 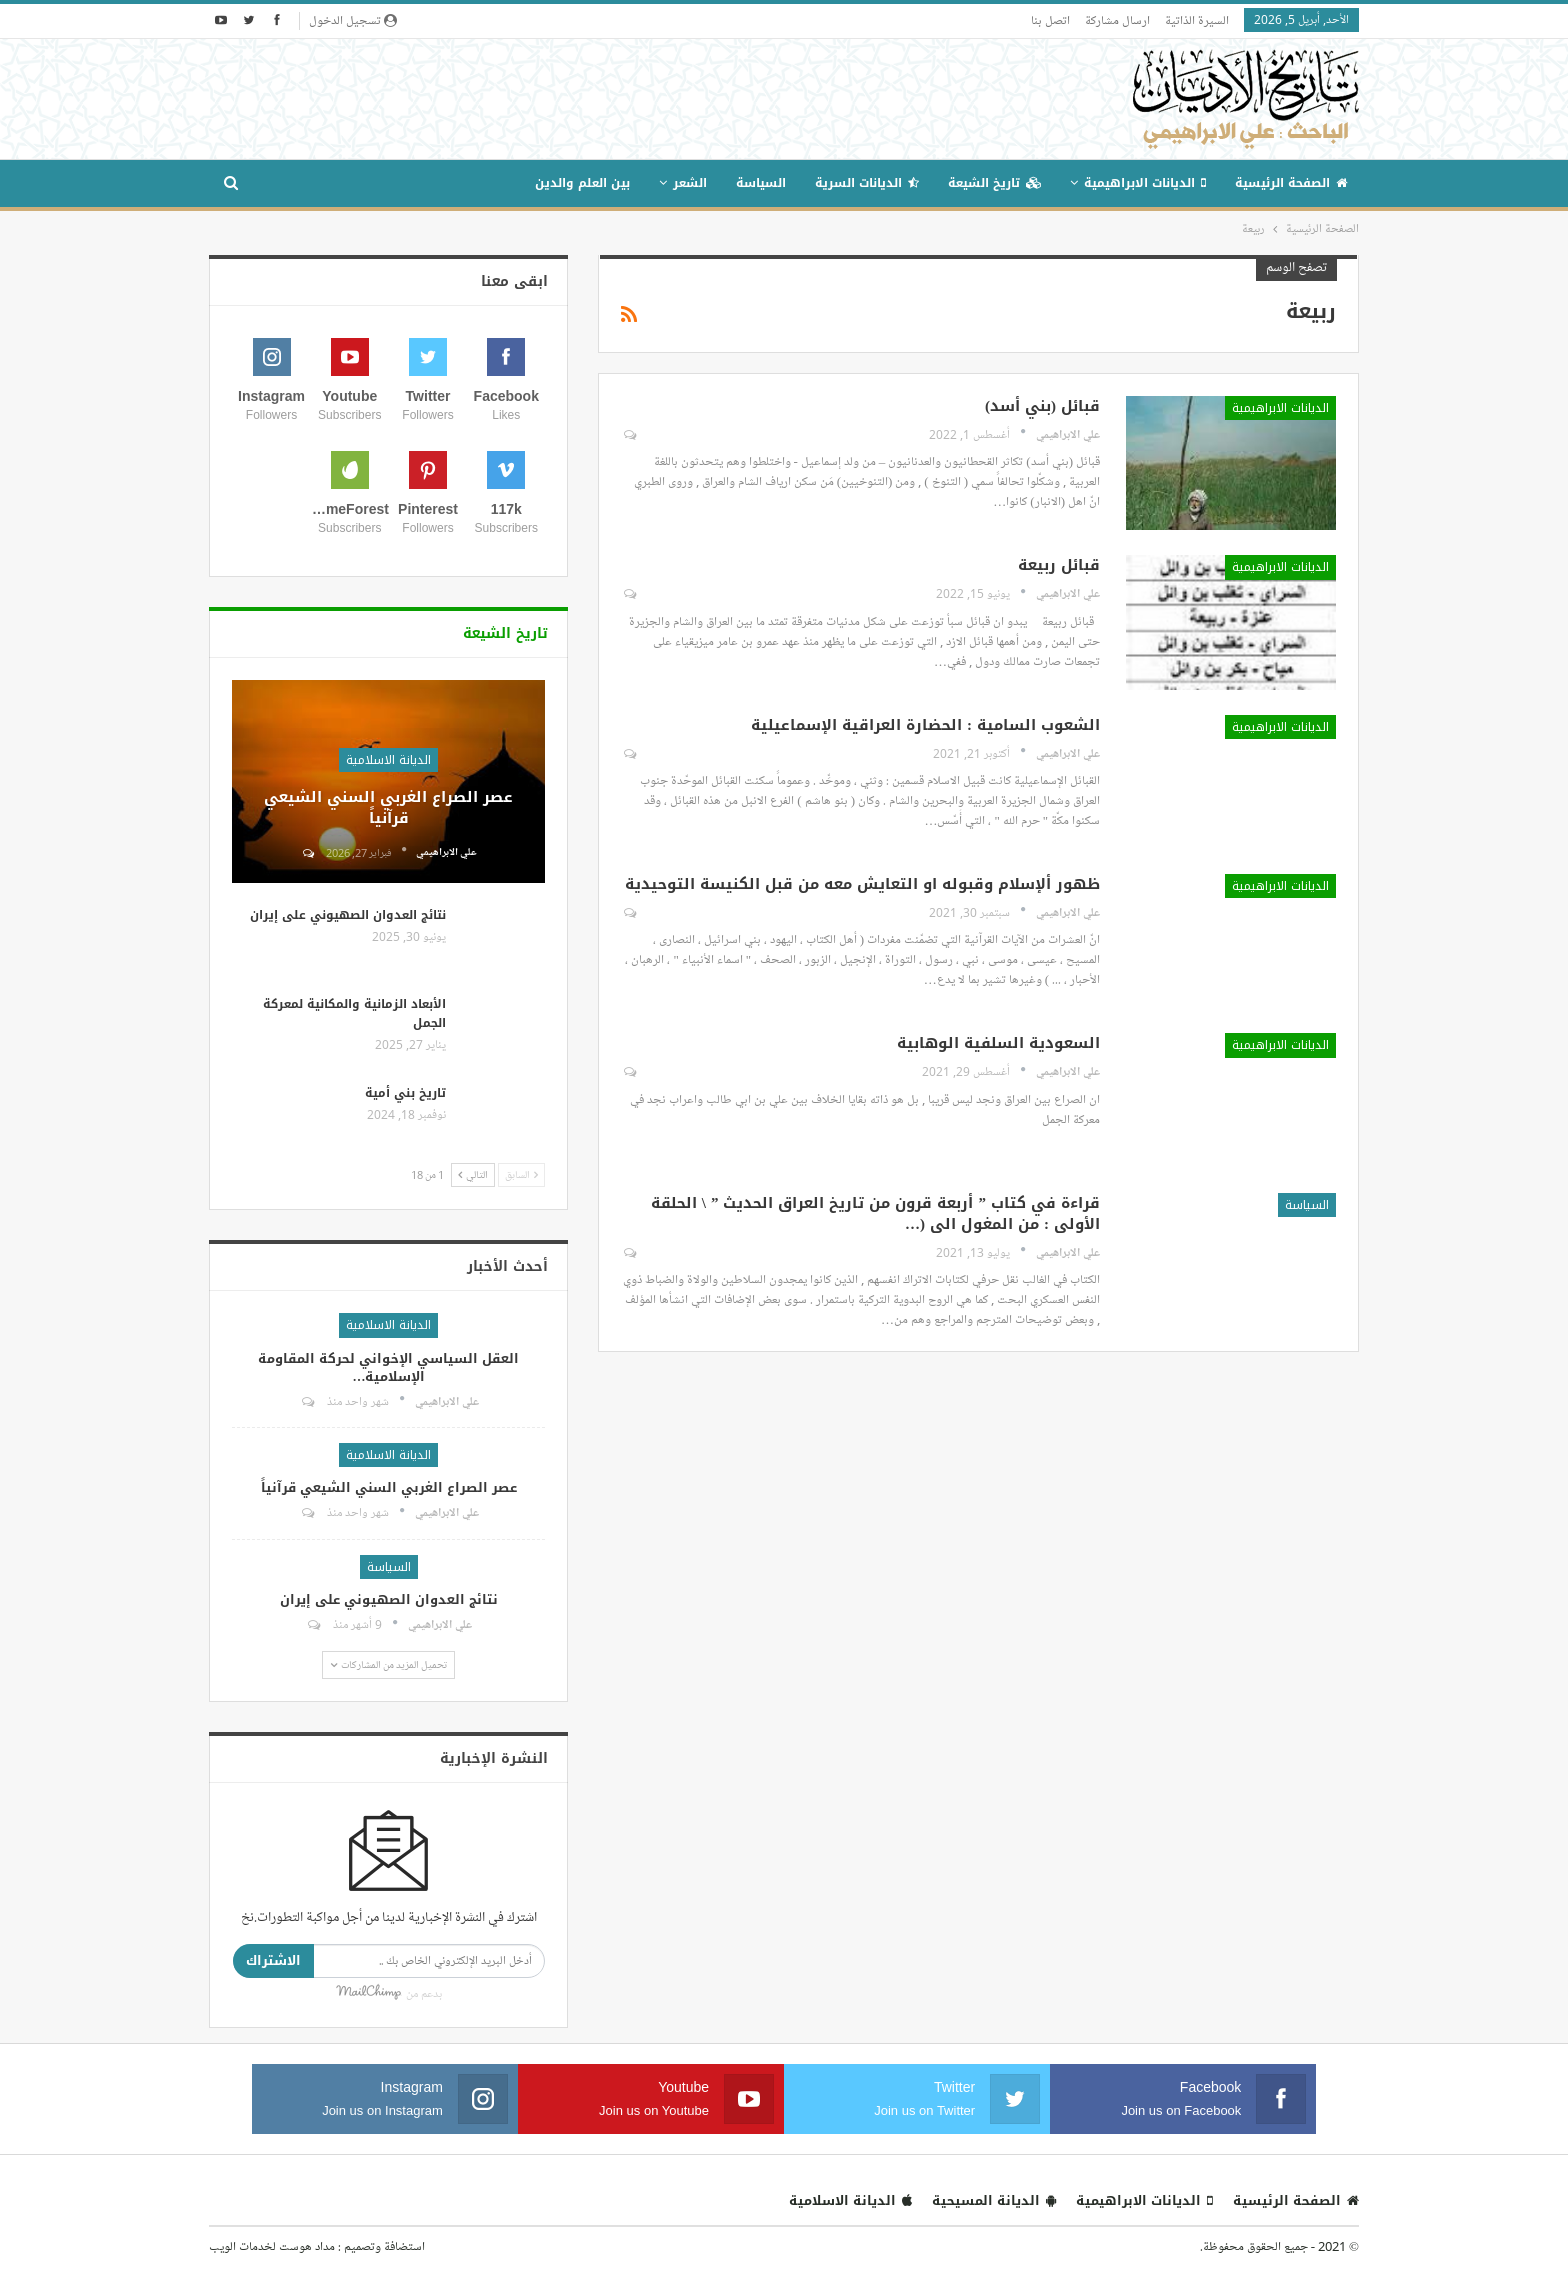 I want to click on السيرة الذاتية, so click(x=1197, y=20).